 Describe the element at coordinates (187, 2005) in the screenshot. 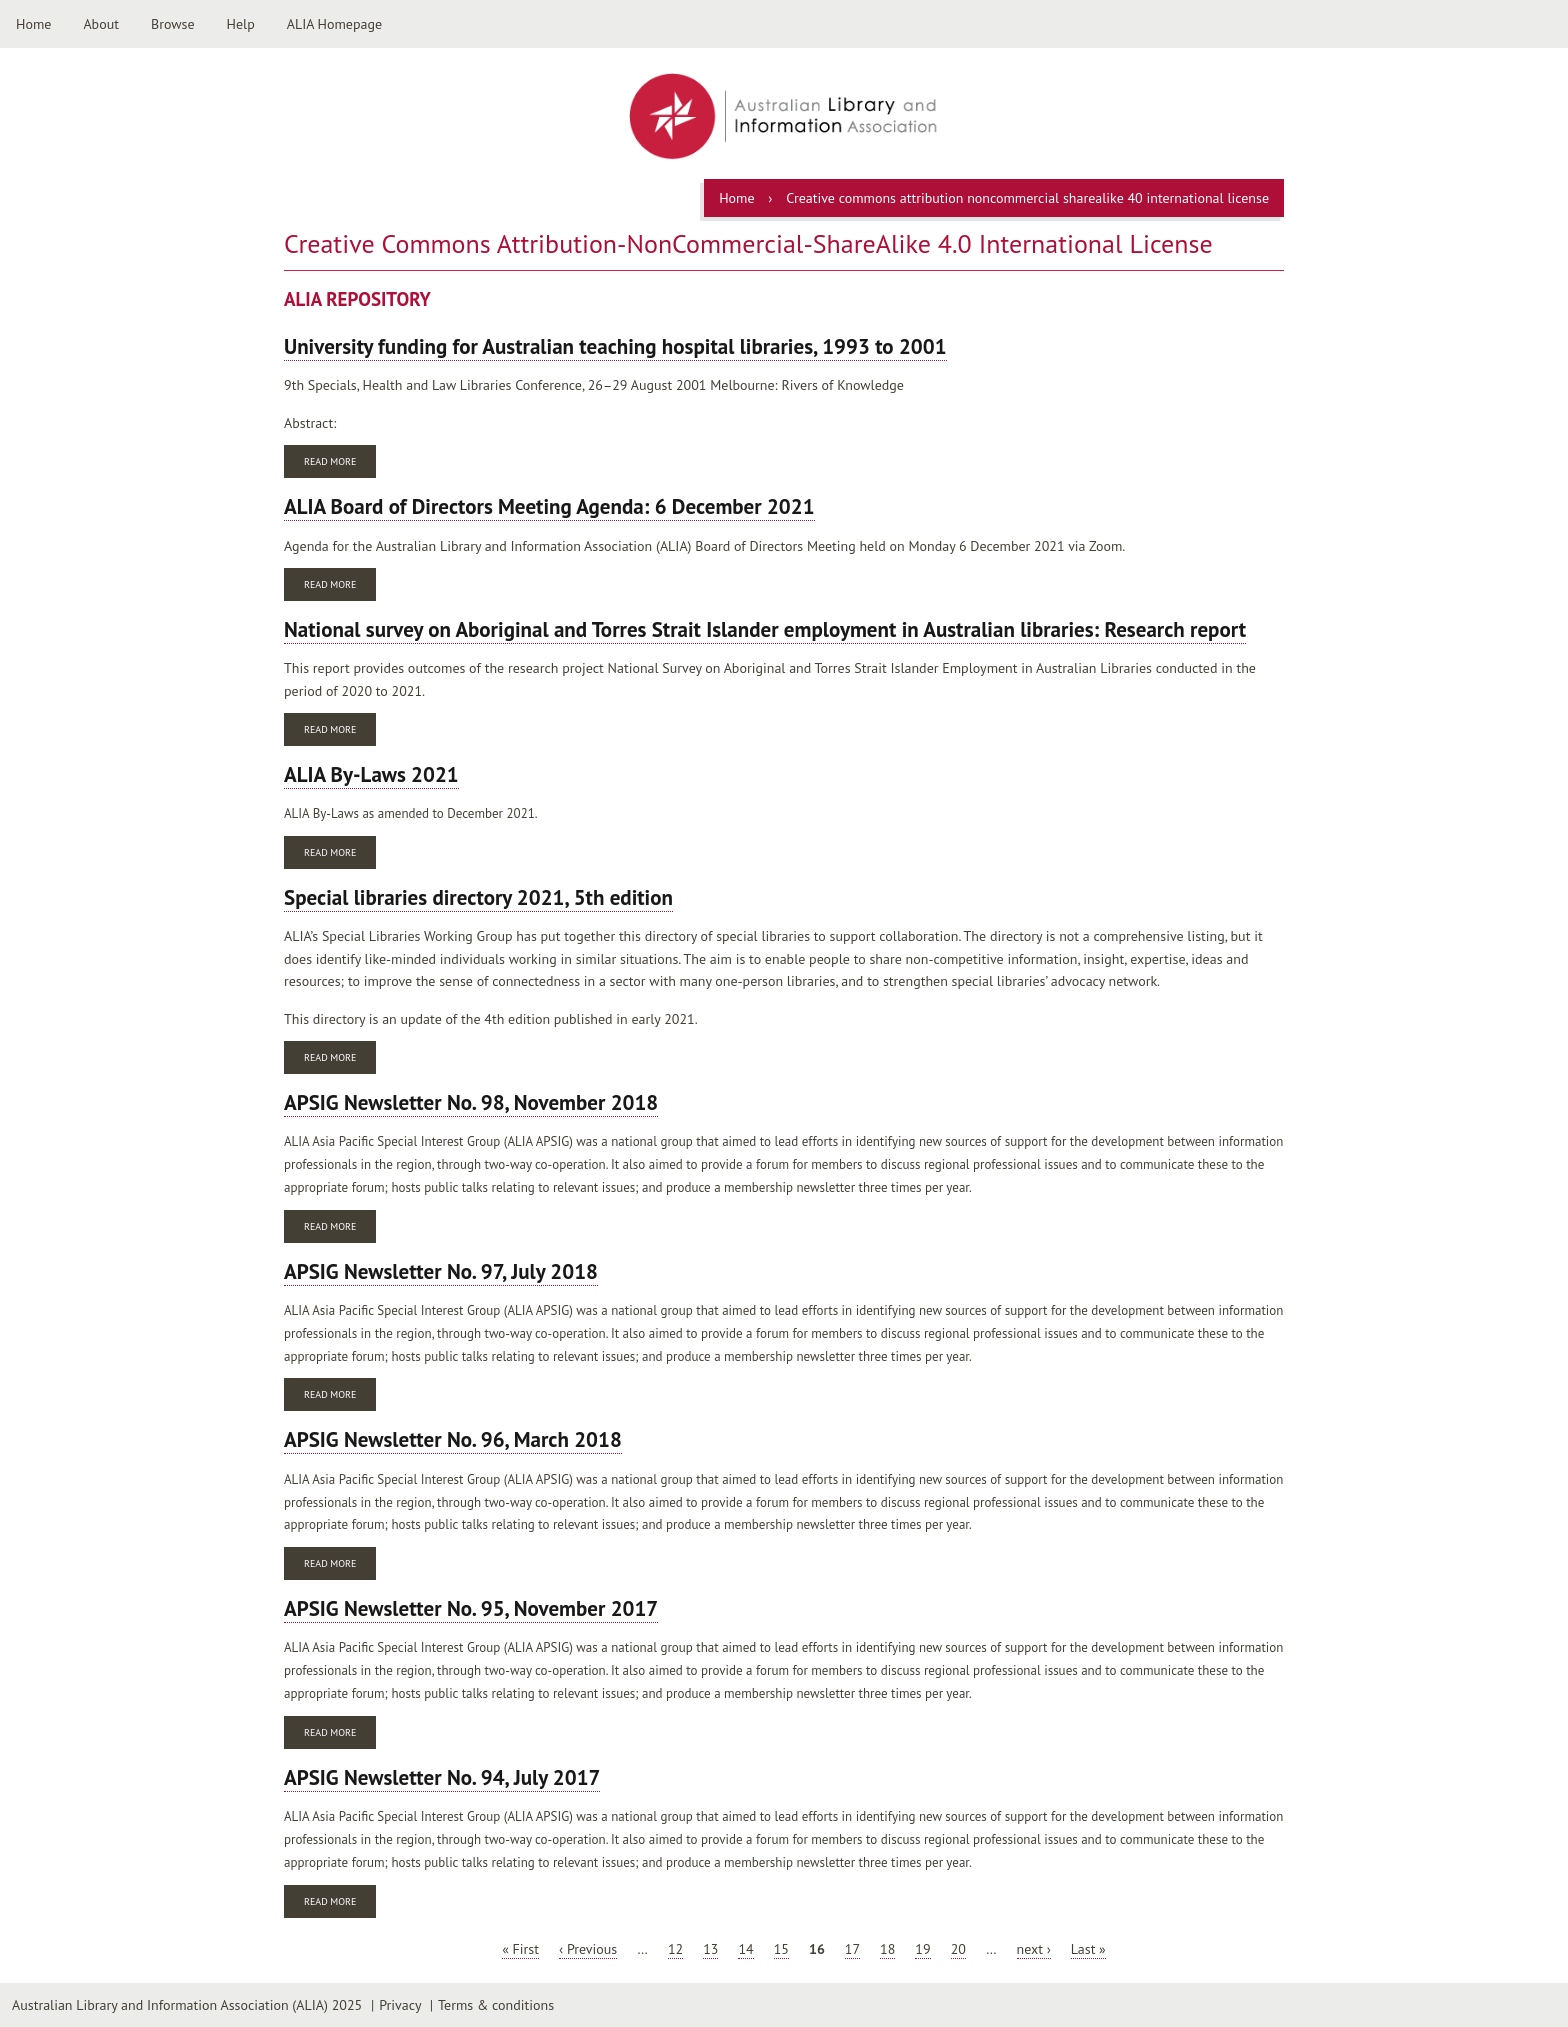

I see `Australian Library and Information Association (ALIA) 2025` at that location.